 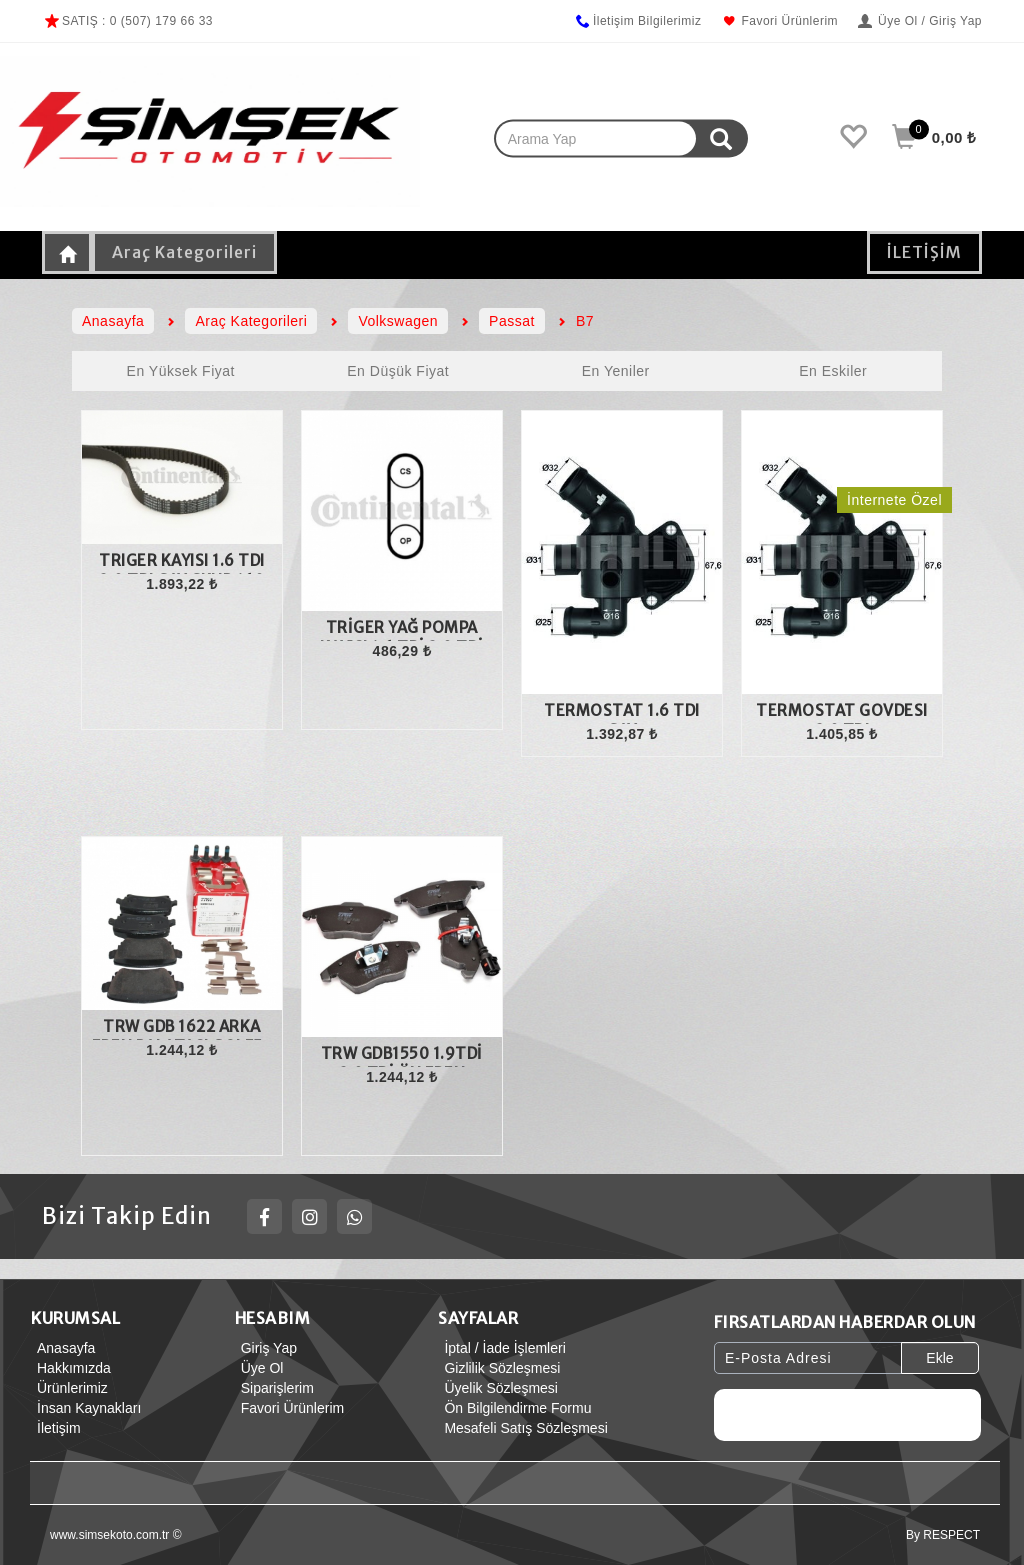 What do you see at coordinates (616, 371) in the screenshot?
I see `En Yeniler` at bounding box center [616, 371].